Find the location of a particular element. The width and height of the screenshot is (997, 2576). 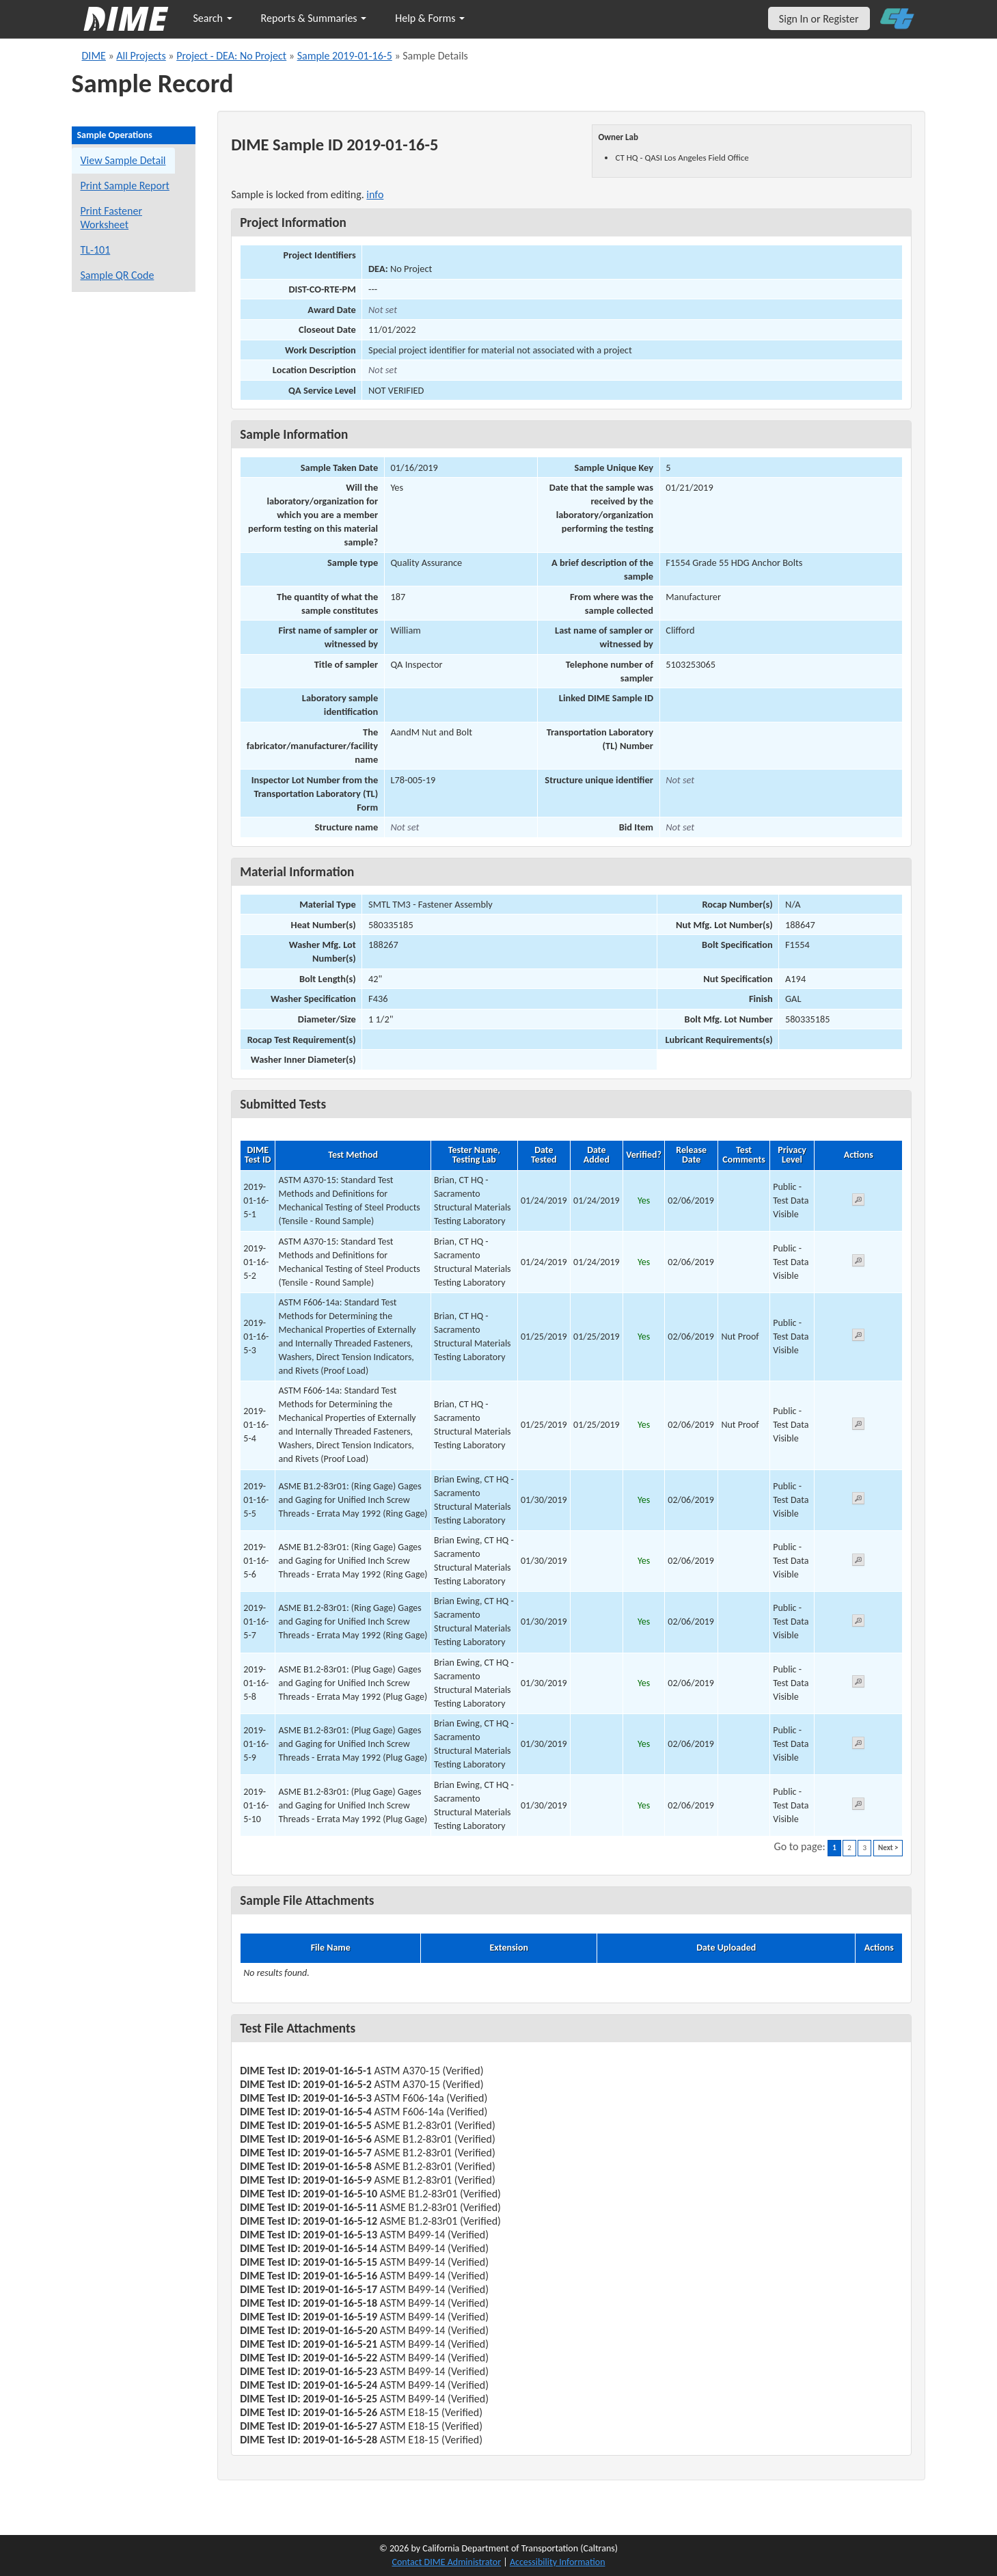

Contact DIME Administrator is located at coordinates (447, 2562).